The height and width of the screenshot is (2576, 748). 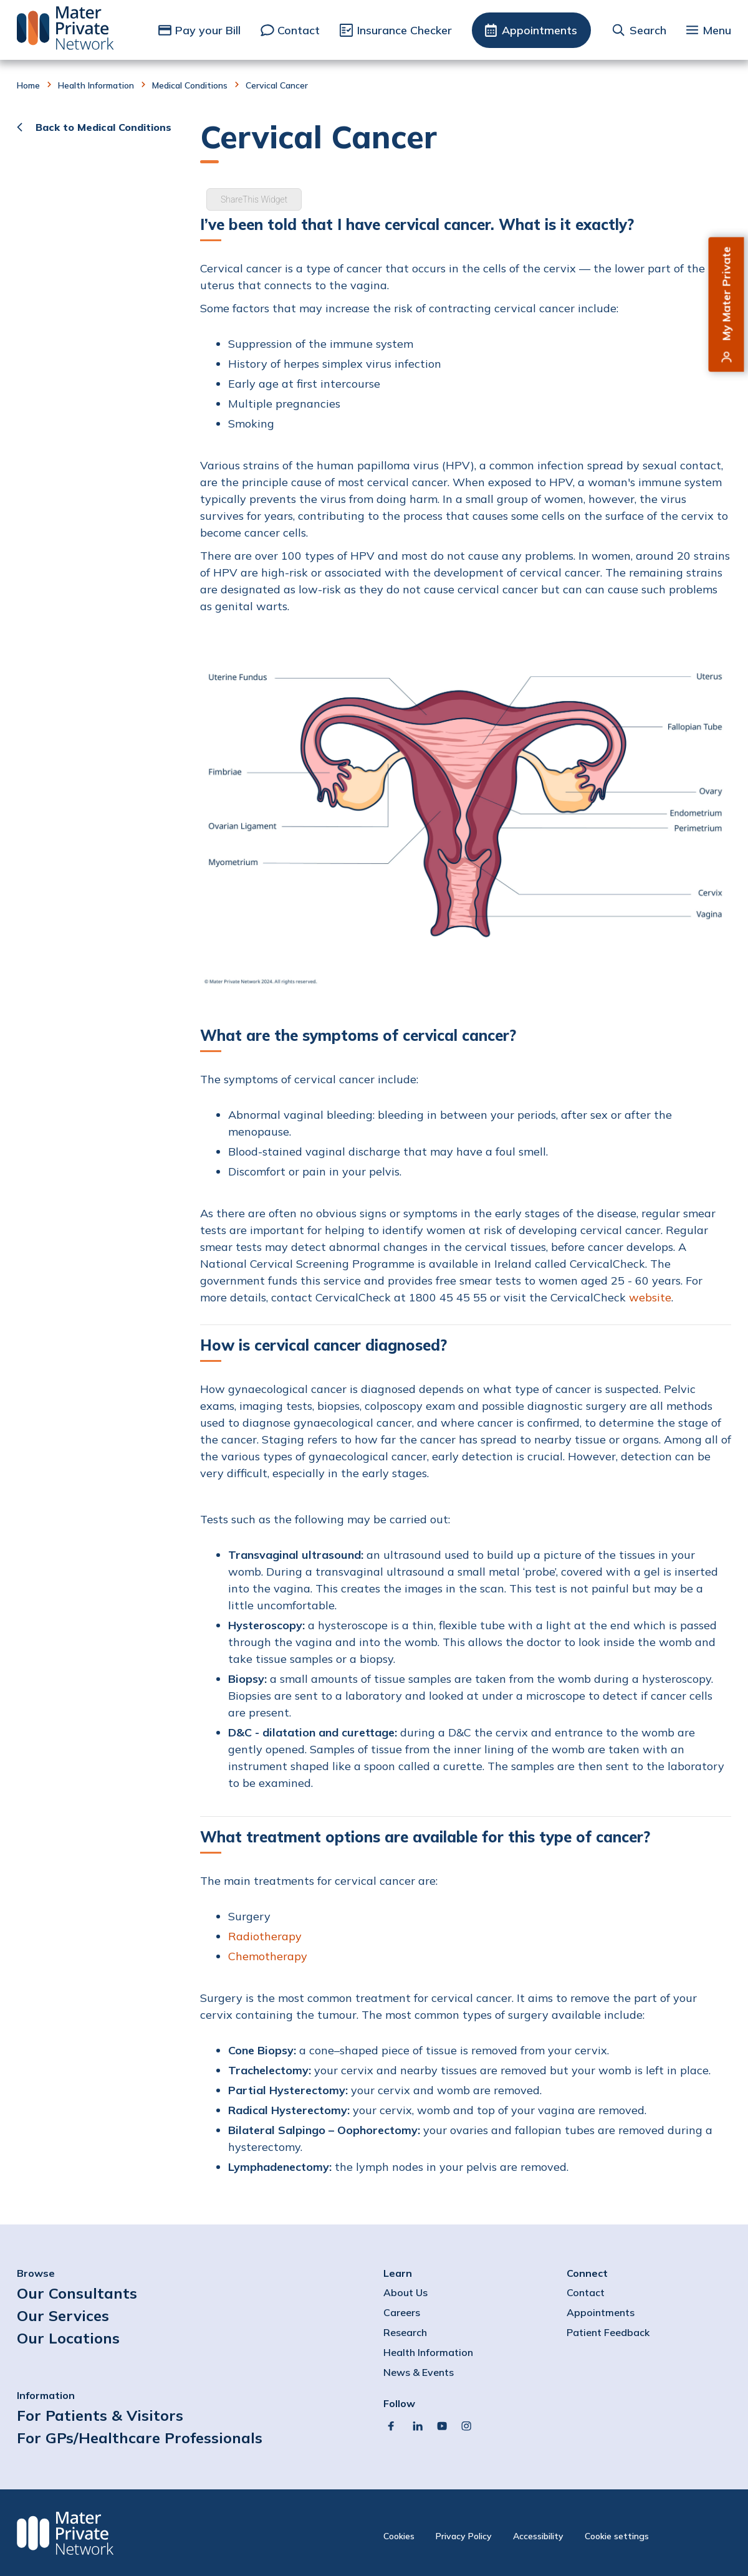 What do you see at coordinates (405, 2332) in the screenshot?
I see `Research` at bounding box center [405, 2332].